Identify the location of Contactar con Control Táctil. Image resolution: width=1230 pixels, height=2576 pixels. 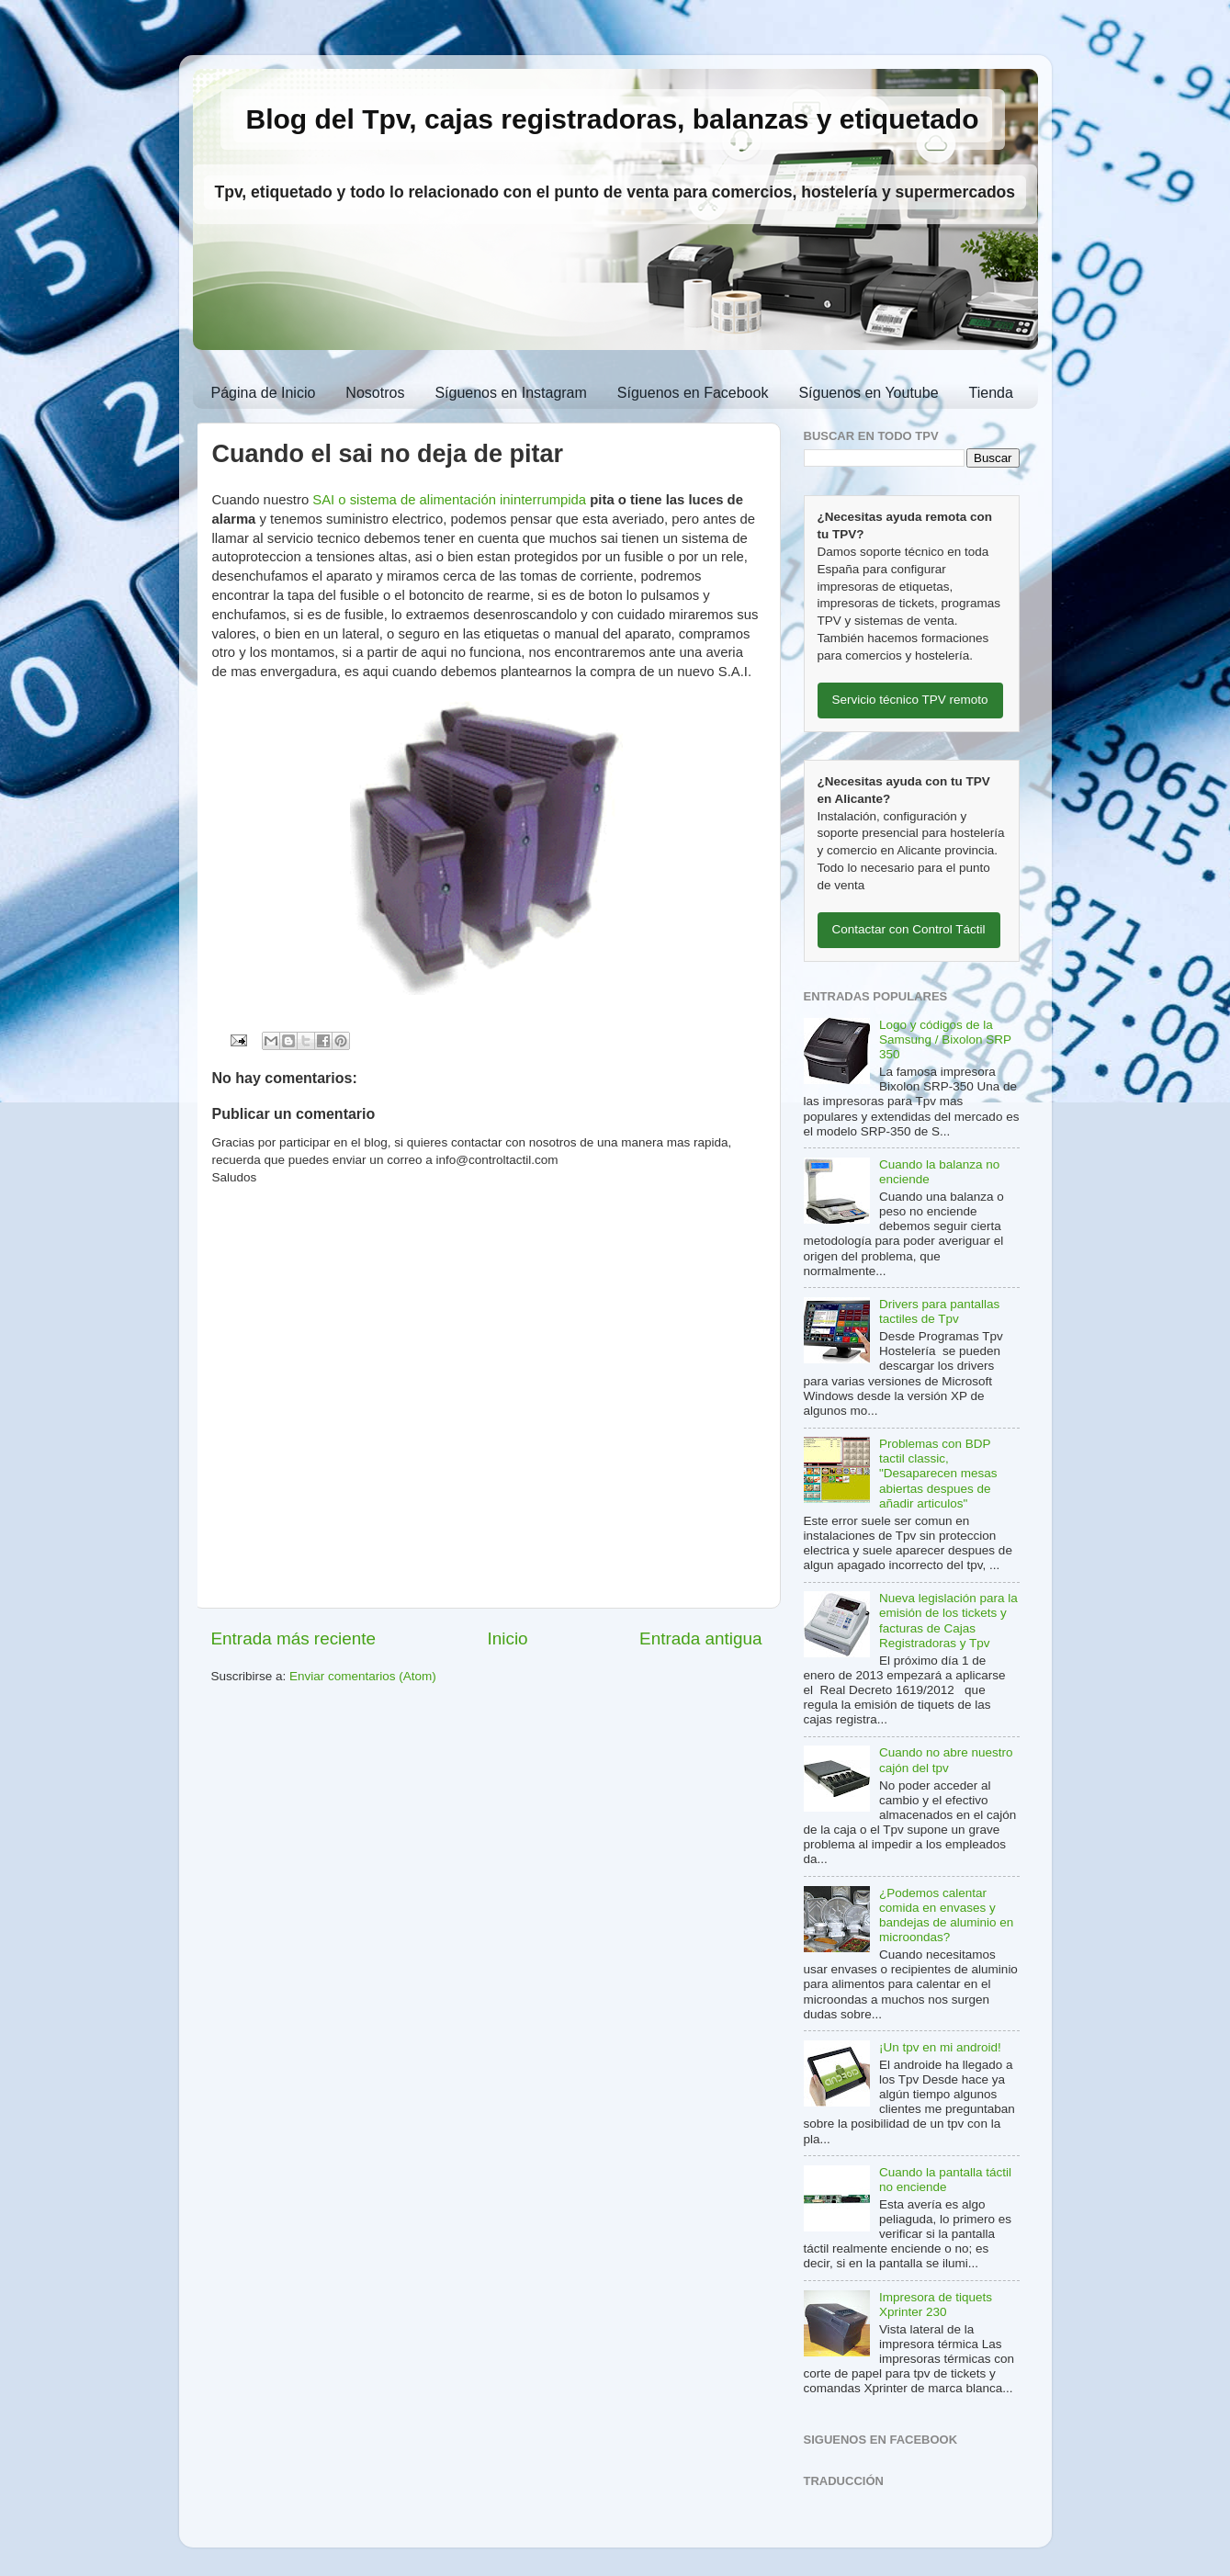
(909, 929).